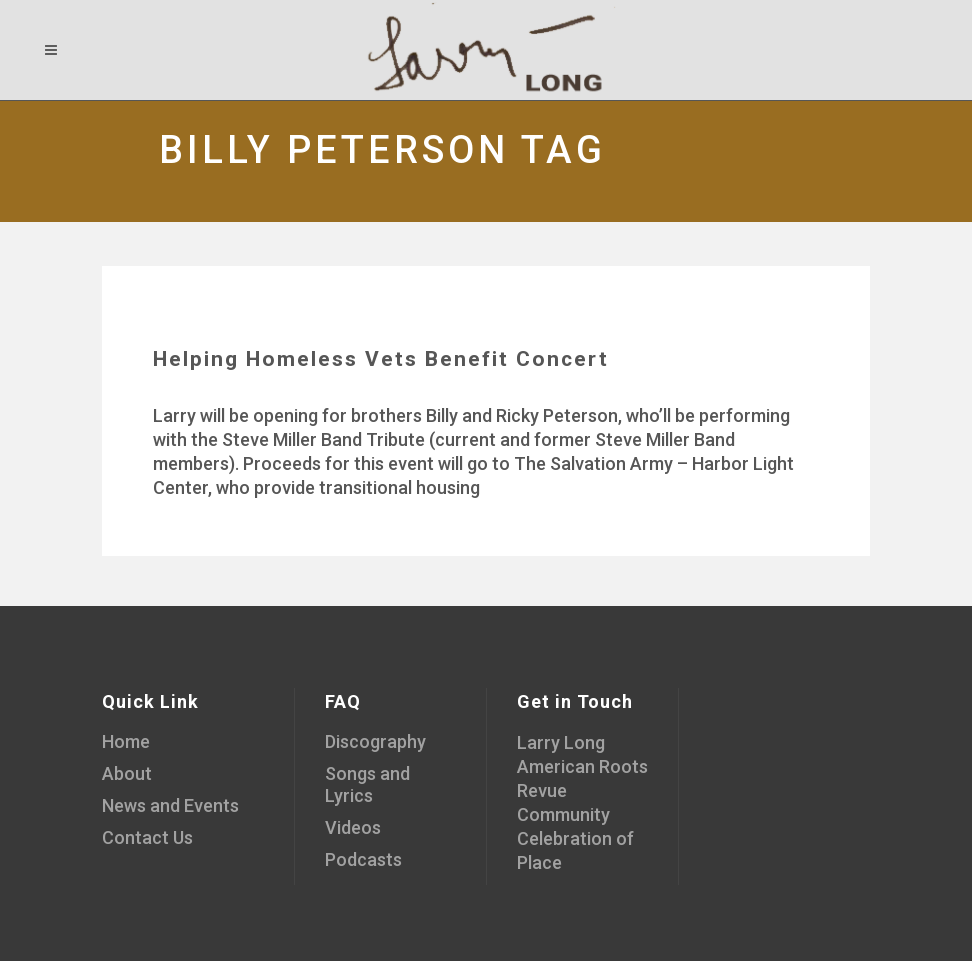 The width and height of the screenshot is (972, 961). What do you see at coordinates (561, 742) in the screenshot?
I see `Larry Long` at bounding box center [561, 742].